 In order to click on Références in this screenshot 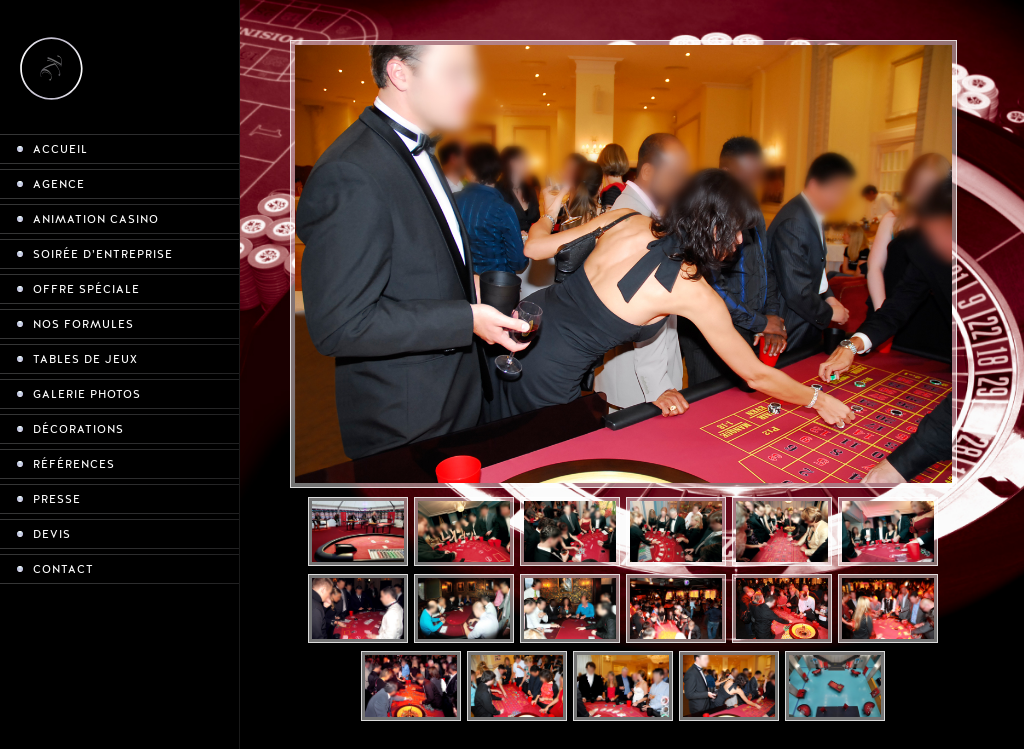, I will do `click(74, 464)`.